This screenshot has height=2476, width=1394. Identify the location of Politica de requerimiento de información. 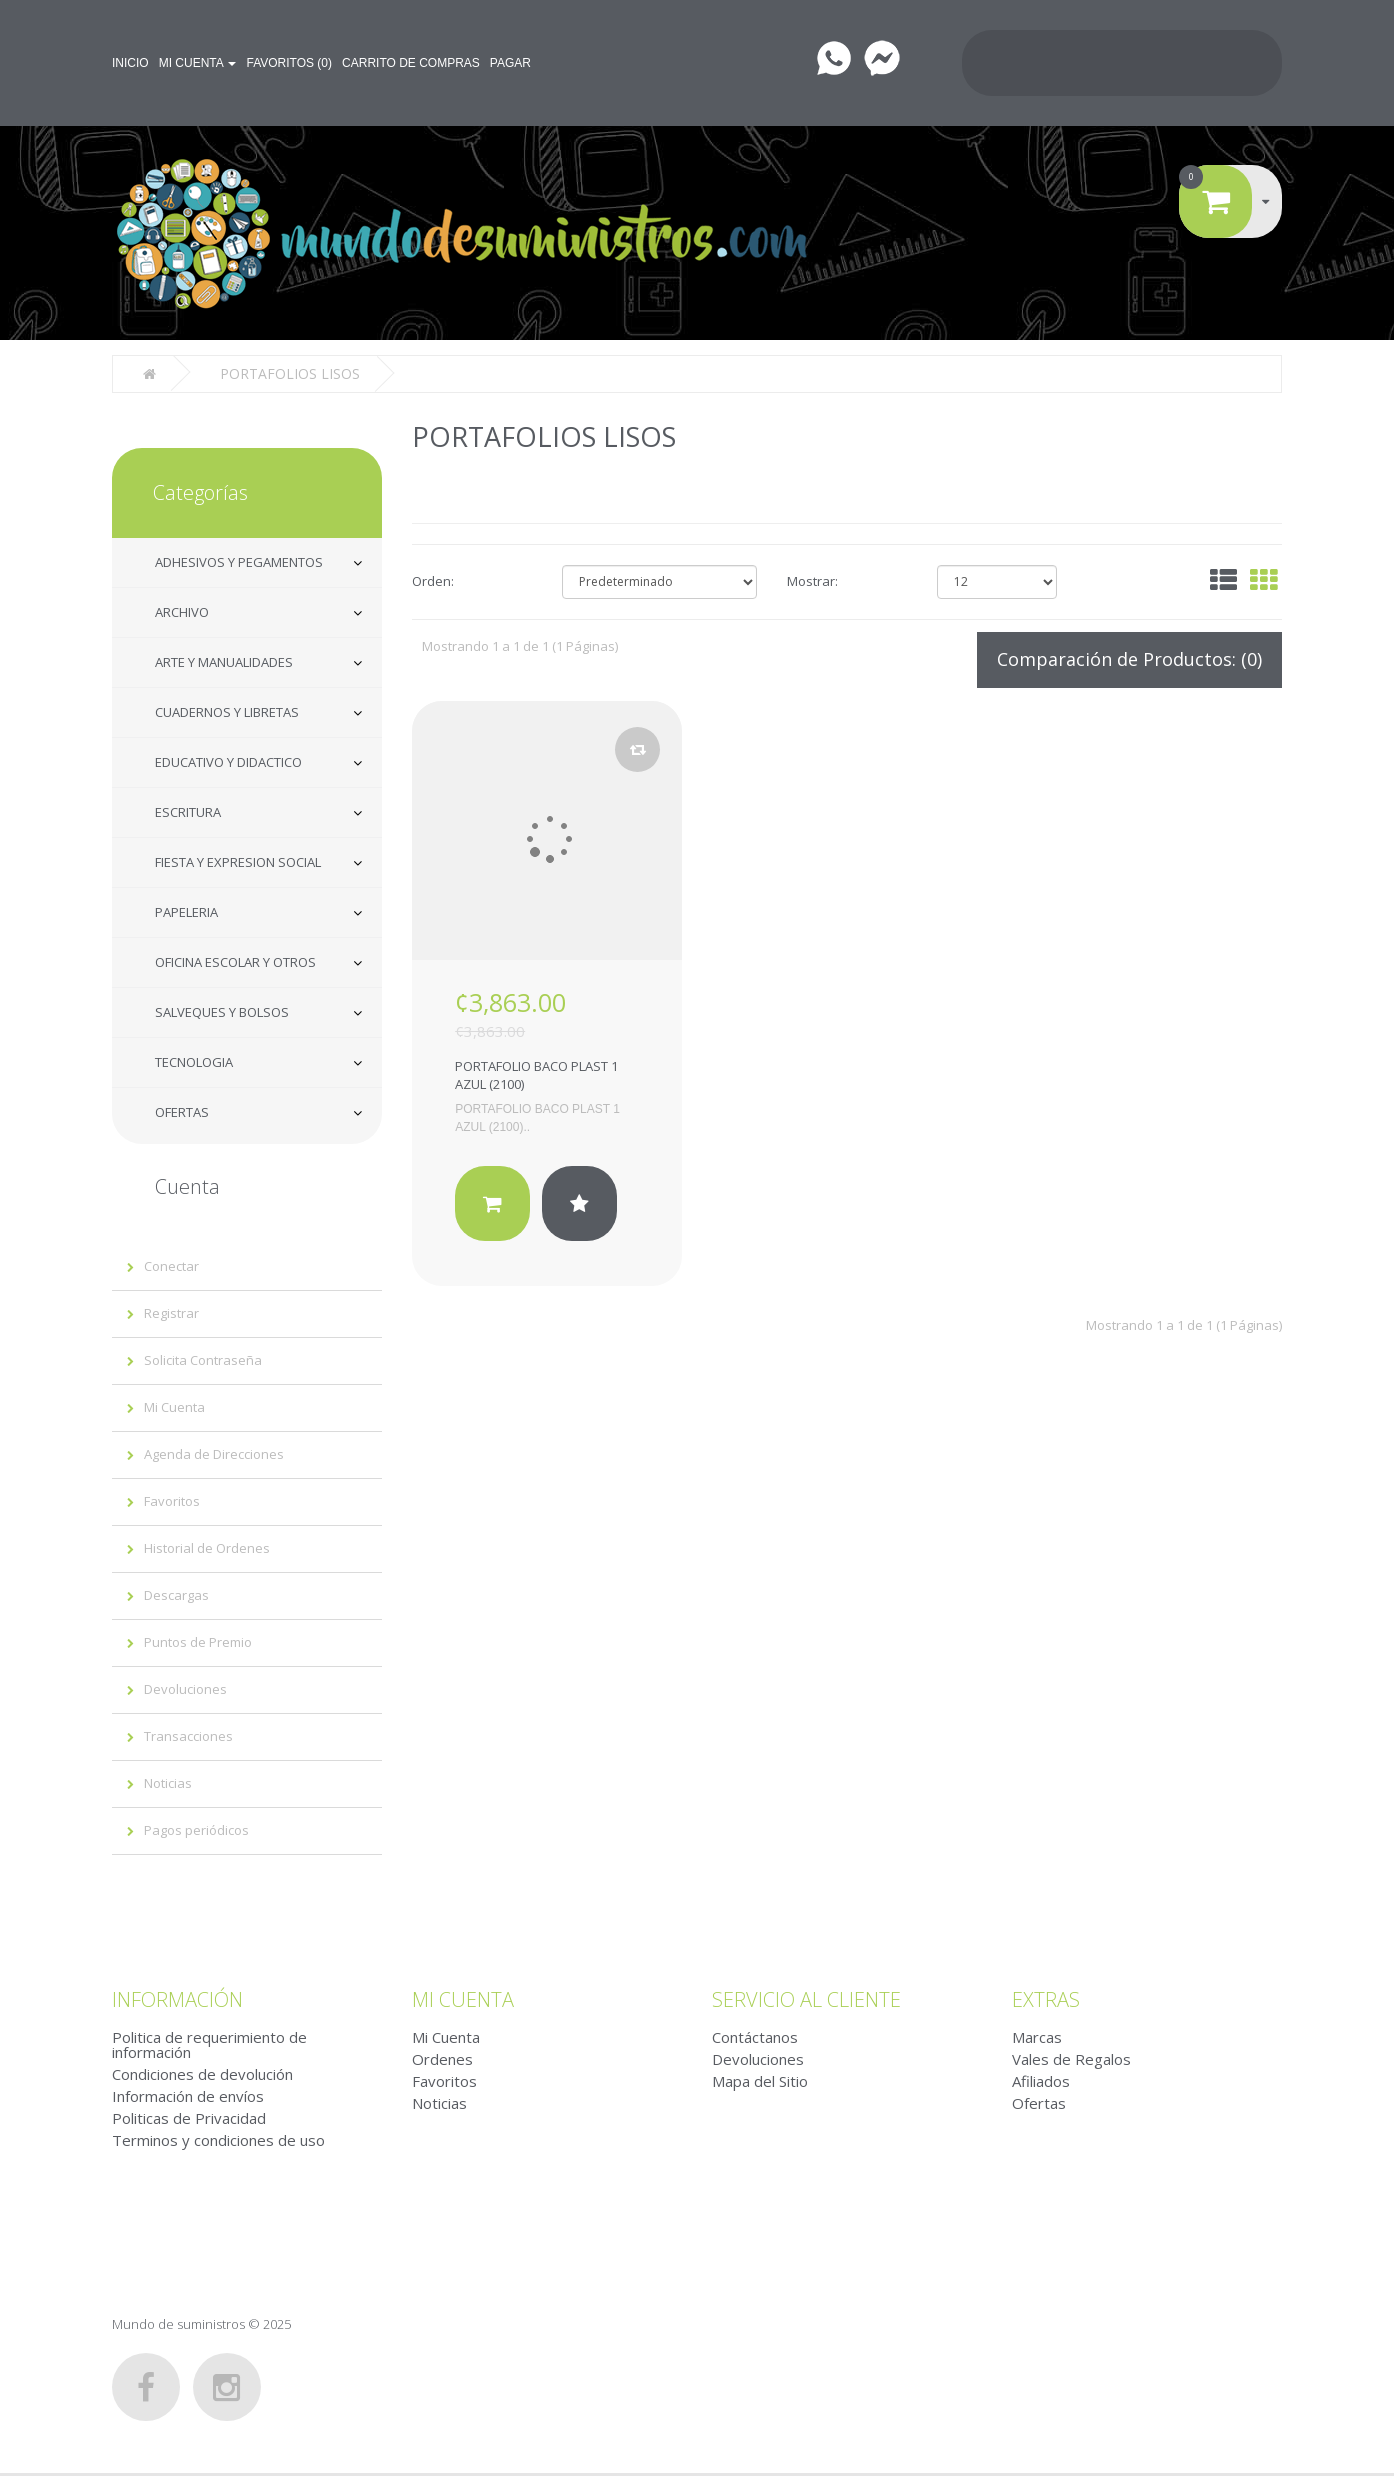
(209, 2042).